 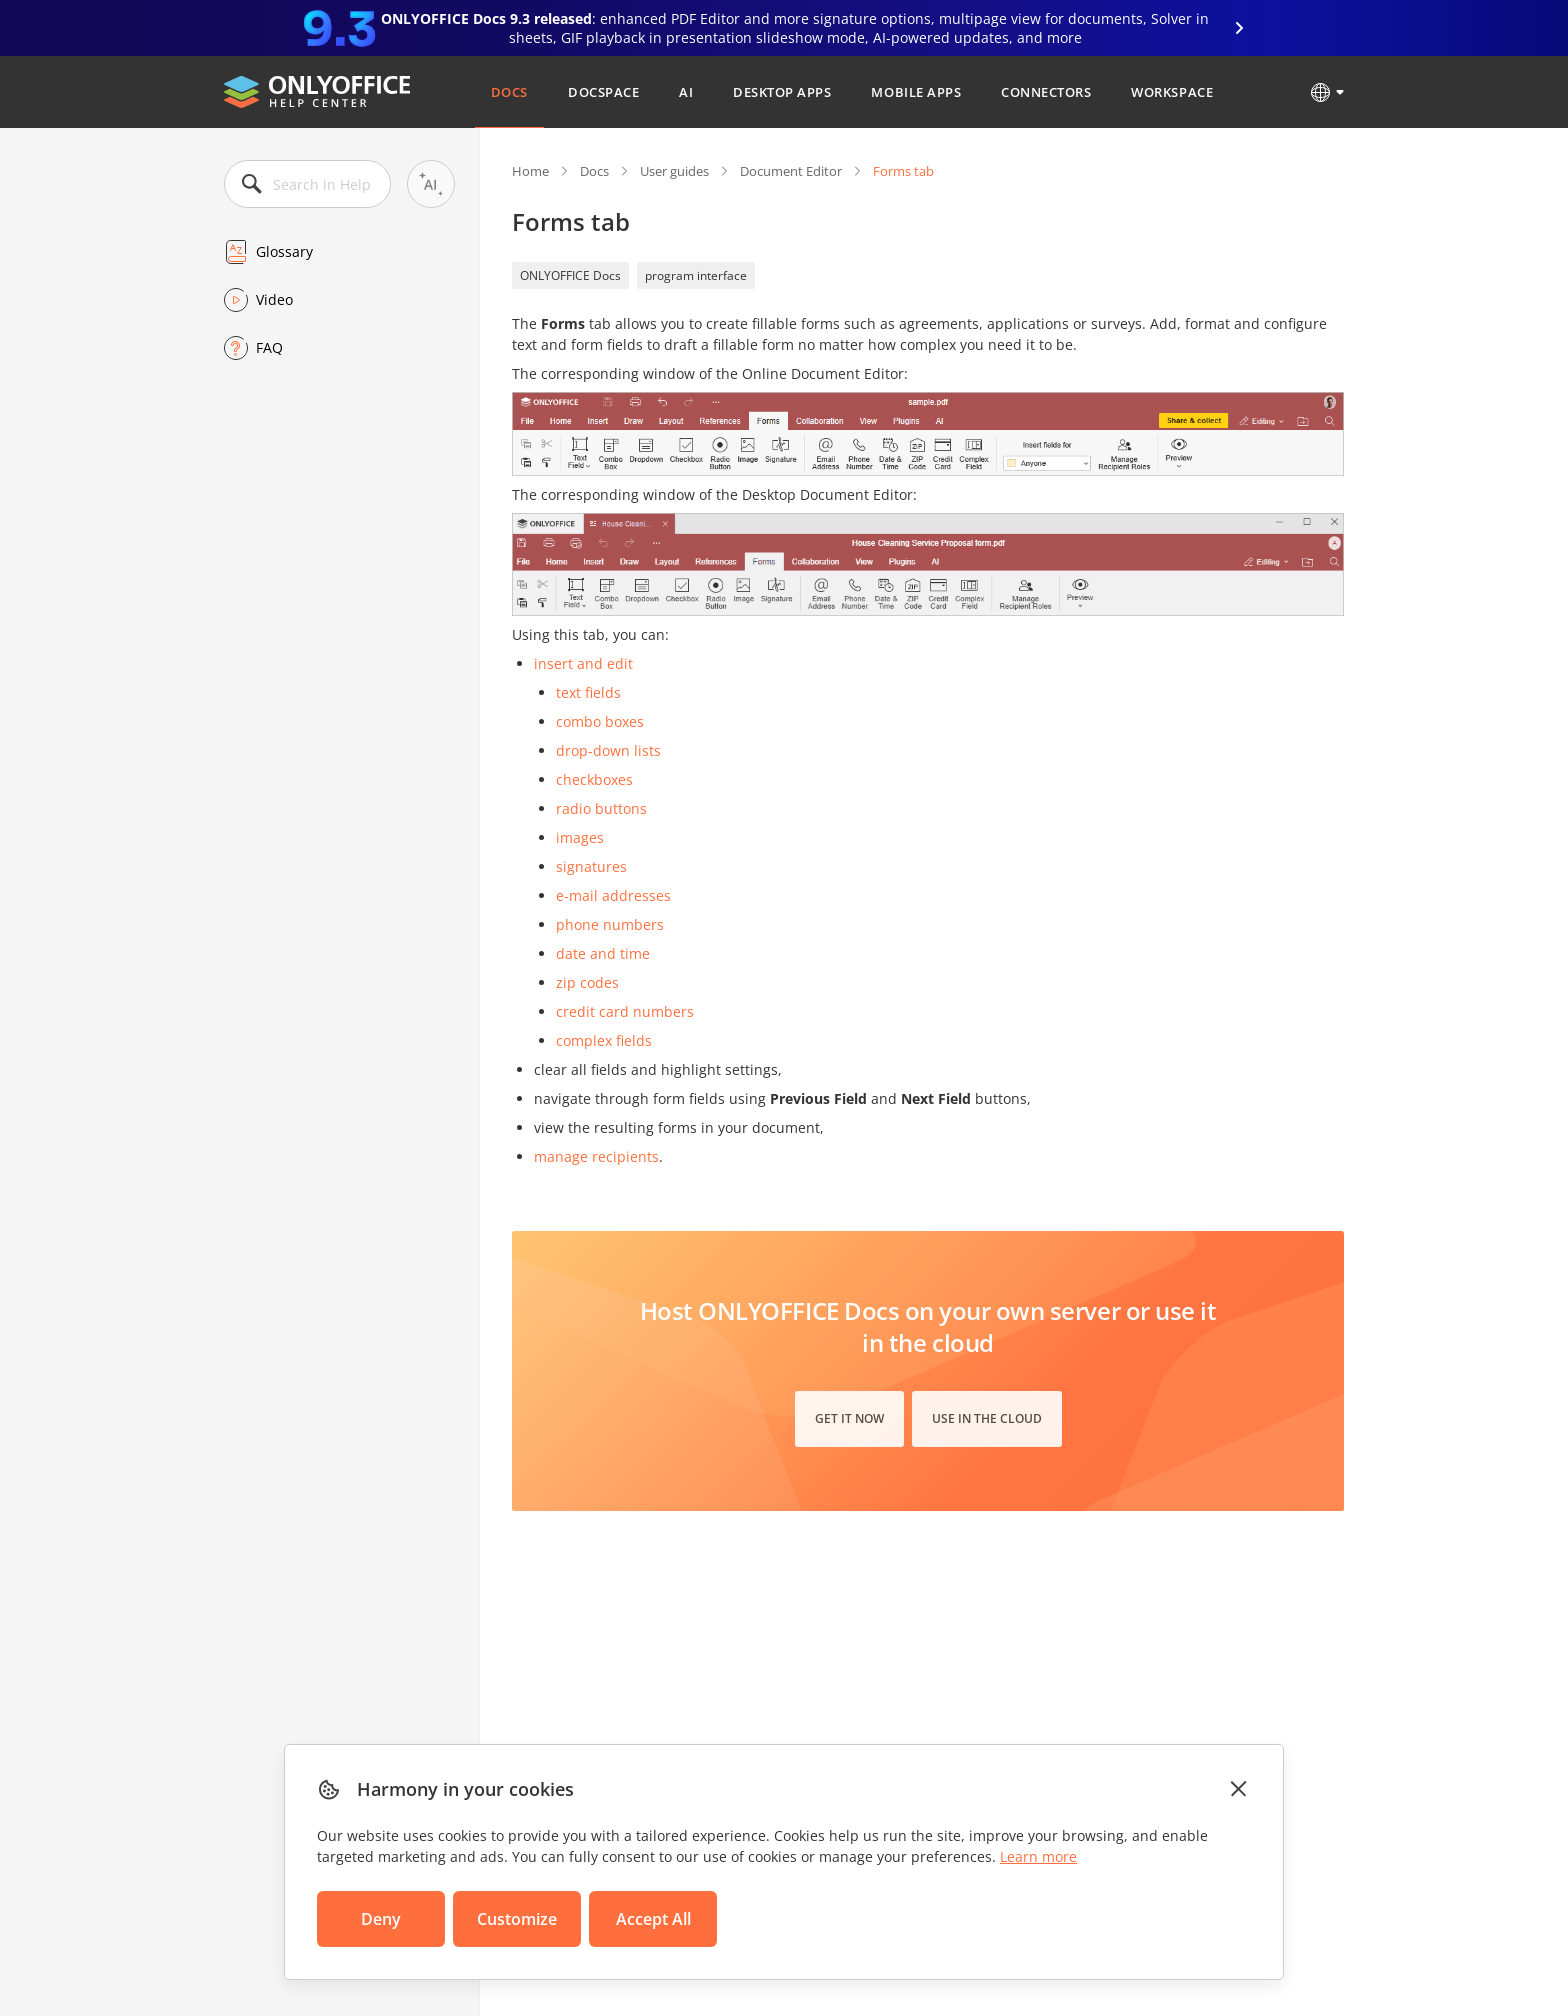 I want to click on Document Editor, so click(x=791, y=171).